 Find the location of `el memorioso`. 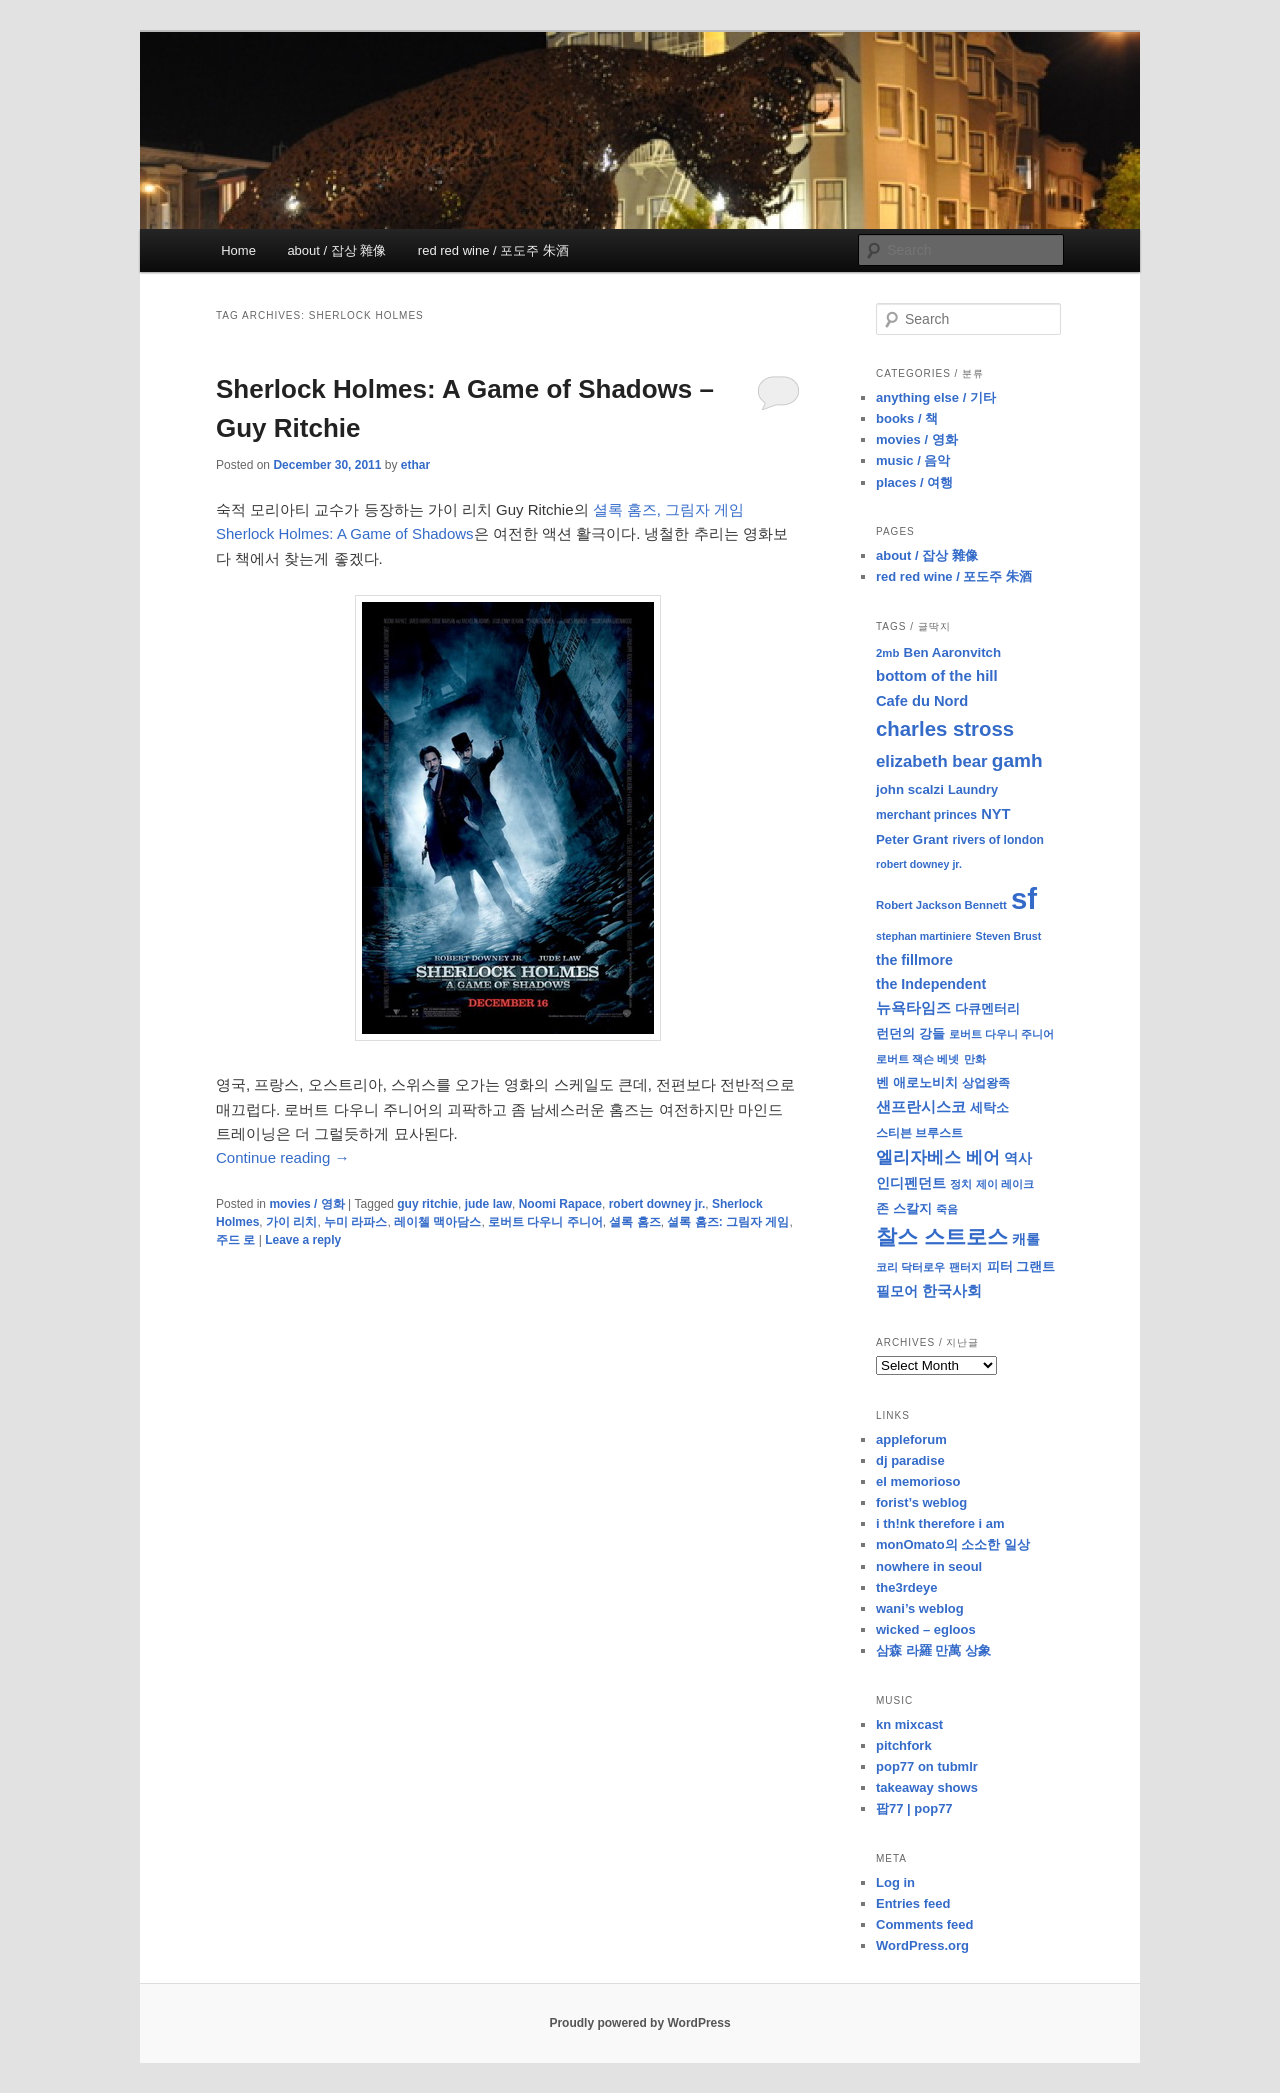

el memorioso is located at coordinates (918, 1481).